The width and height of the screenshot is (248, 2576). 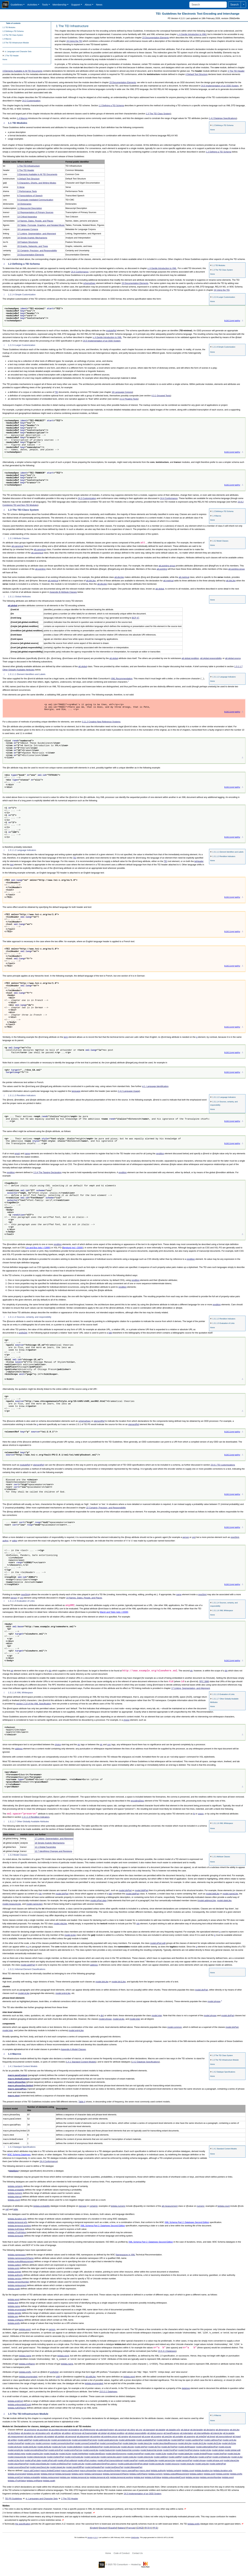 What do you see at coordinates (233, 658) in the screenshot?
I see `att.global.source` at bounding box center [233, 658].